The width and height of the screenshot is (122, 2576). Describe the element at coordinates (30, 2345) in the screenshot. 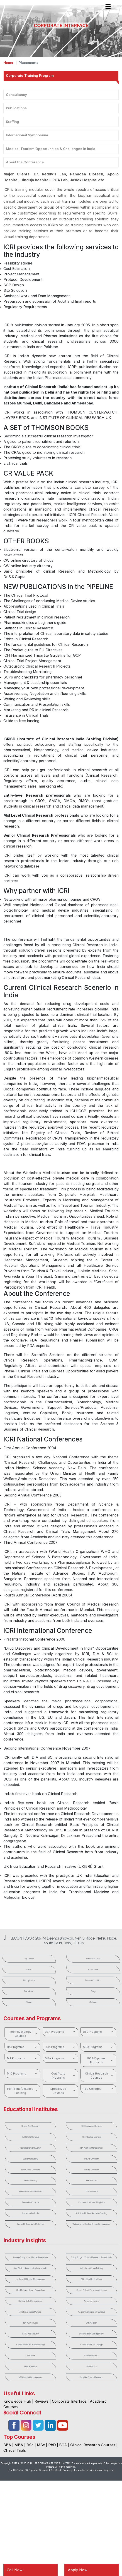

I see `Career After B.Sc. Biotechnology` at that location.